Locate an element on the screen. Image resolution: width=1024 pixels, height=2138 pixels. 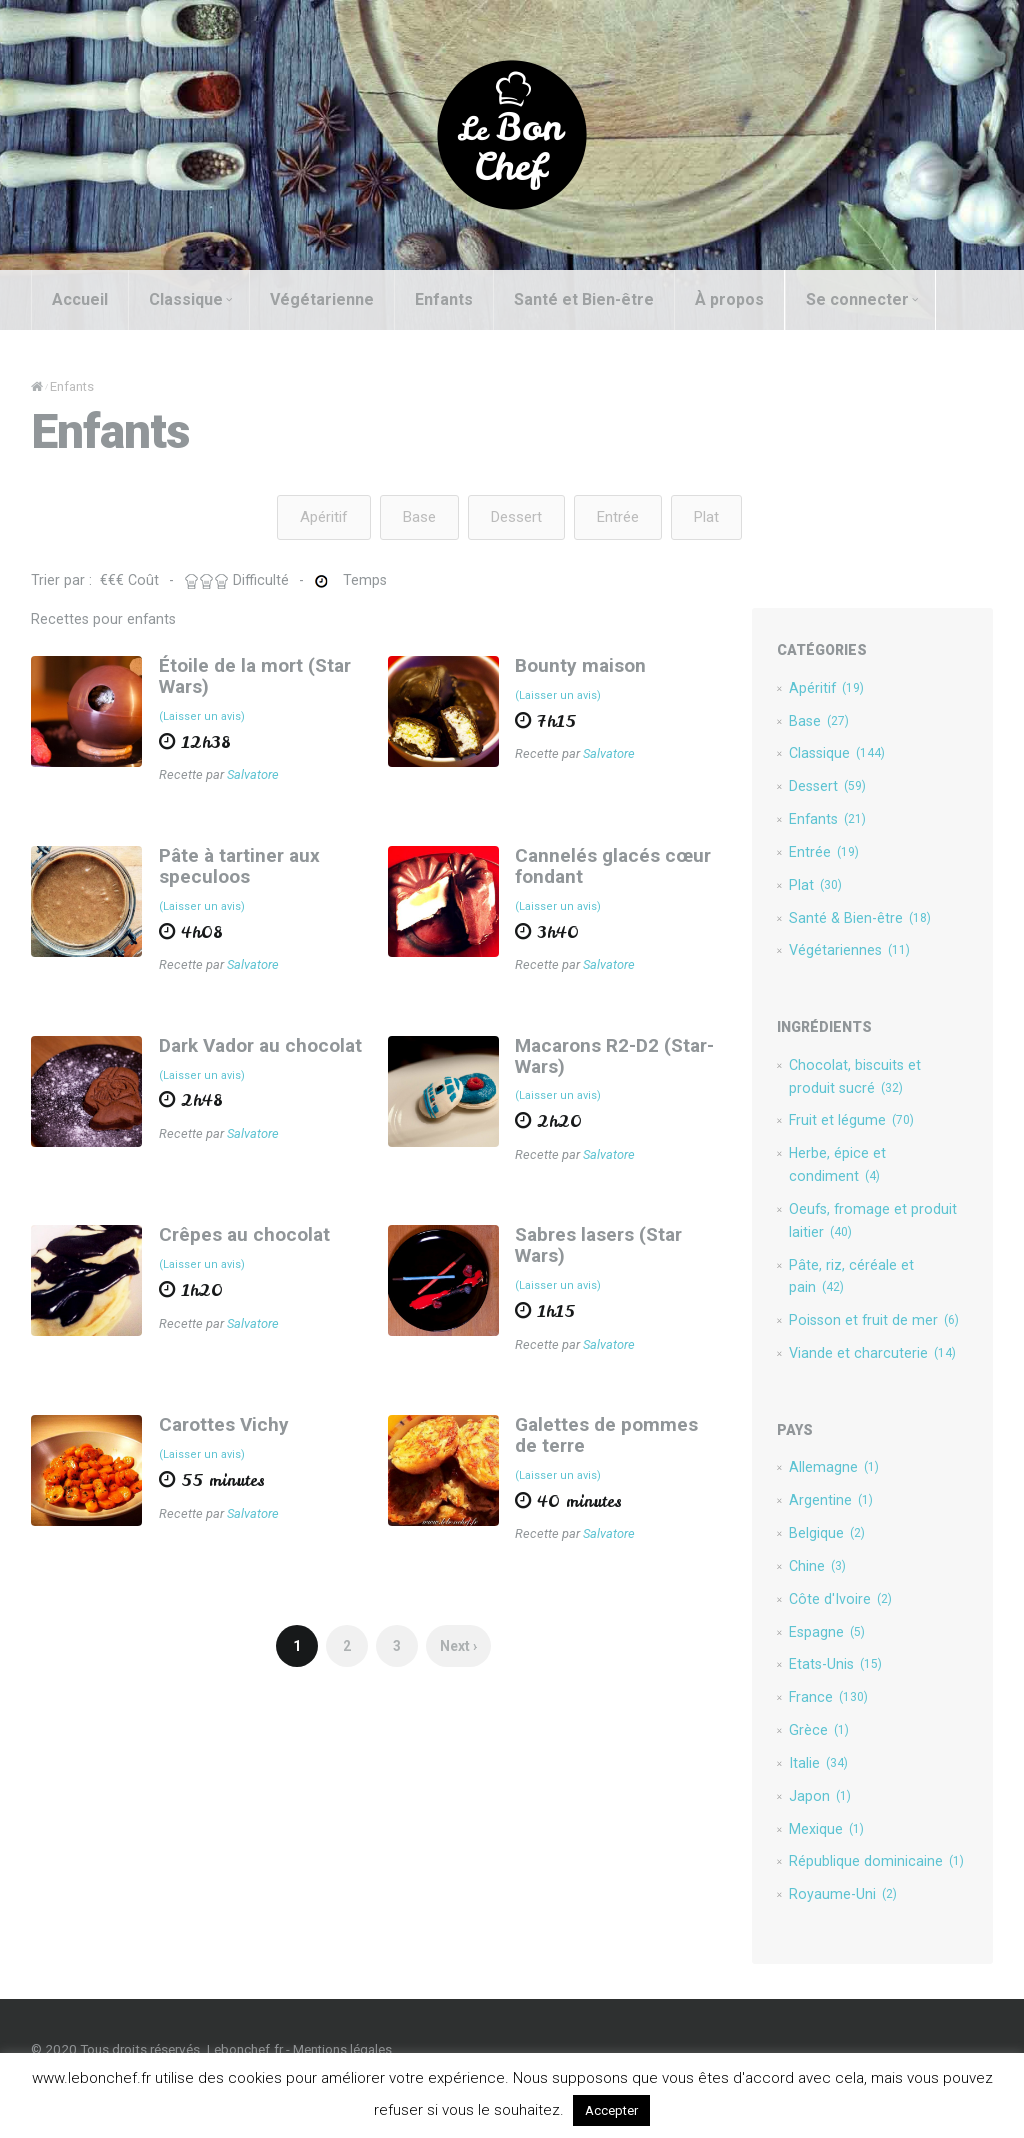
Bounty maison is located at coordinates (580, 667).